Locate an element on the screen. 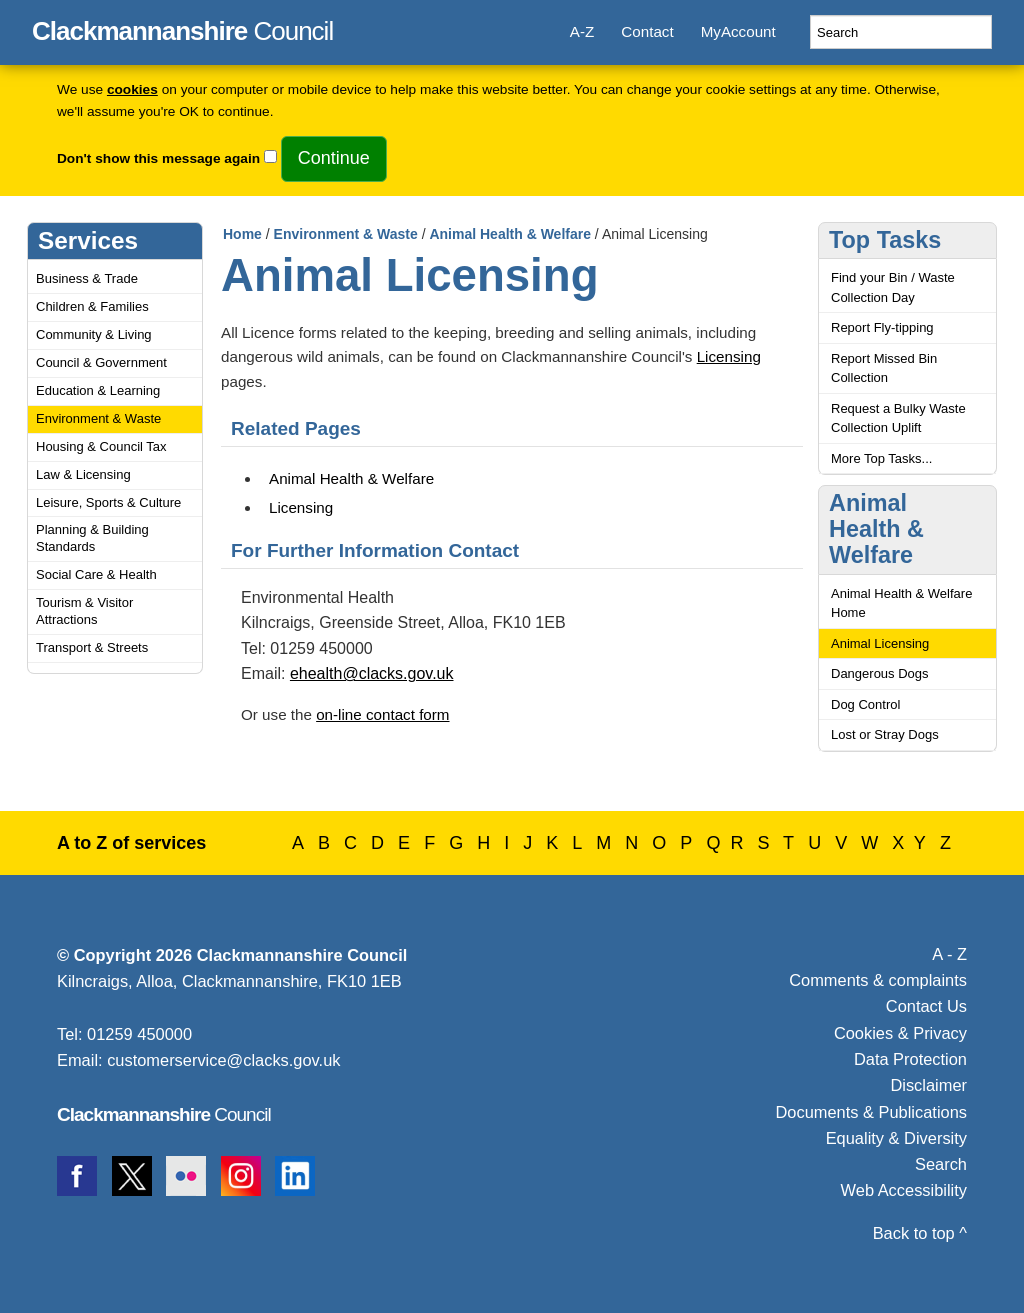 Image resolution: width=1024 pixels, height=1313 pixels. Animal Health & Welfare is located at coordinates (510, 234).